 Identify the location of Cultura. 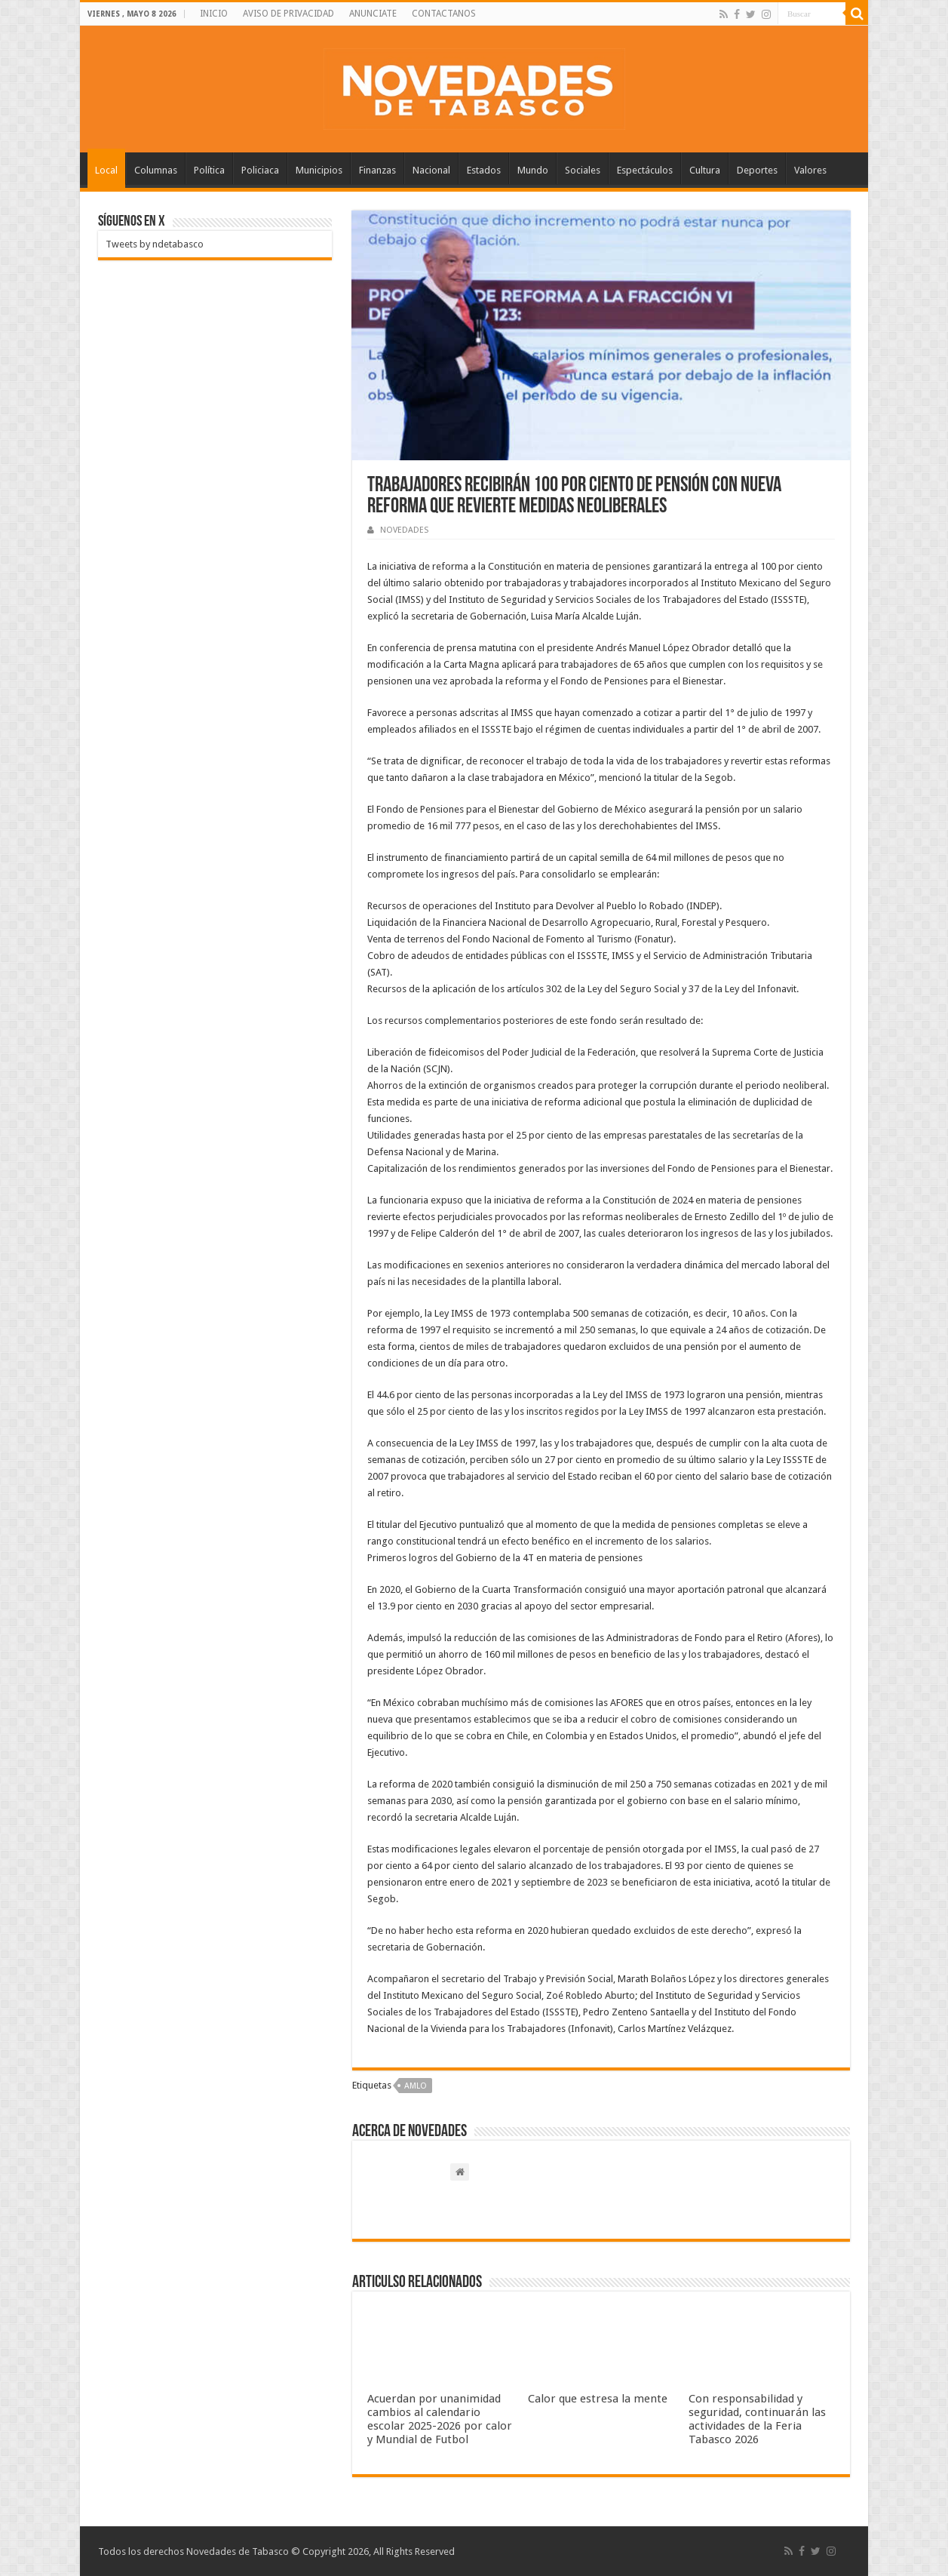
(704, 170).